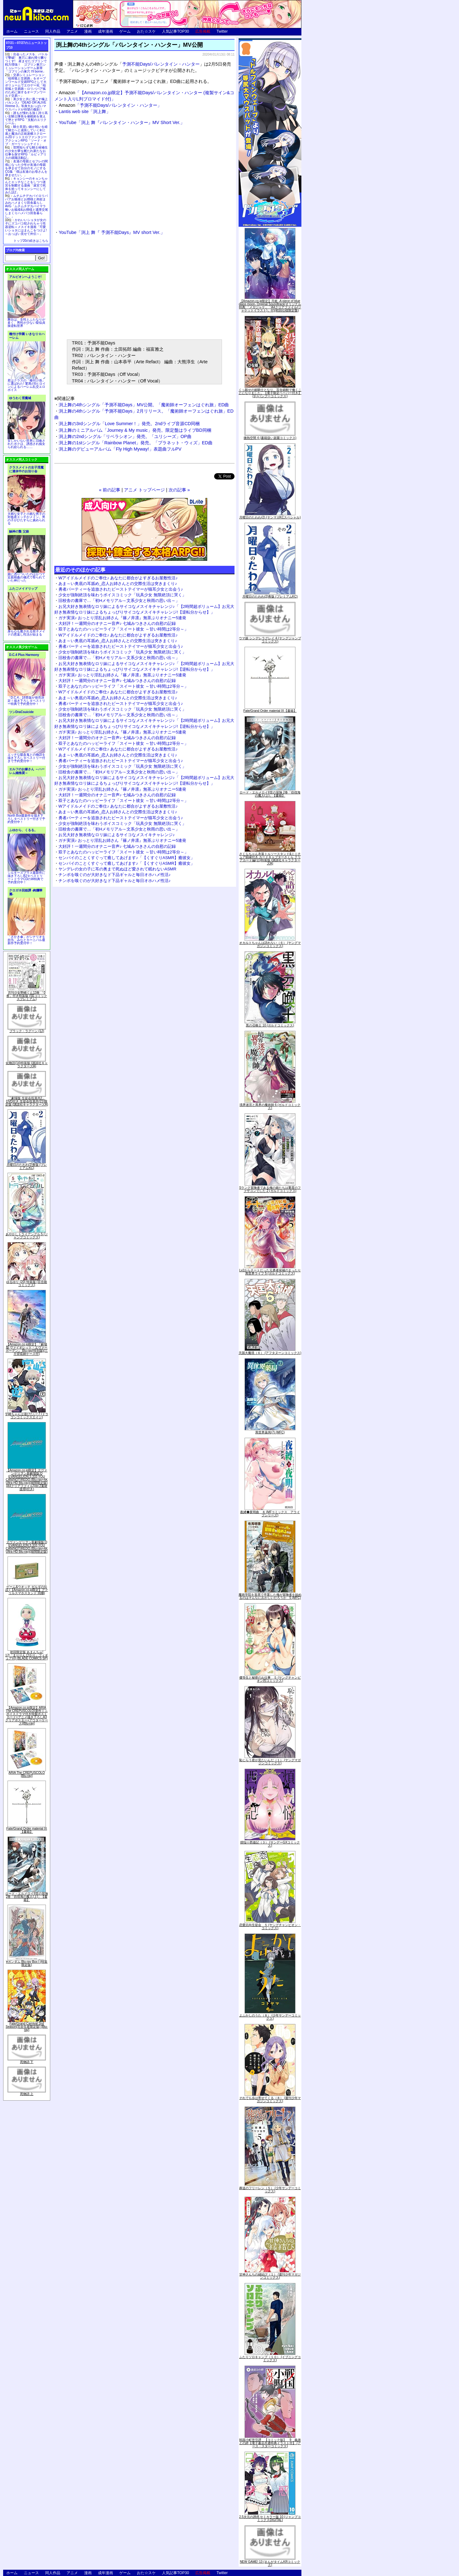 The width and height of the screenshot is (459, 2576). Describe the element at coordinates (270, 1189) in the screenshot. I see `Sランク冒険者である俺の娘たちは重度のファザコンでした 2 (ガルドコミックス)` at that location.